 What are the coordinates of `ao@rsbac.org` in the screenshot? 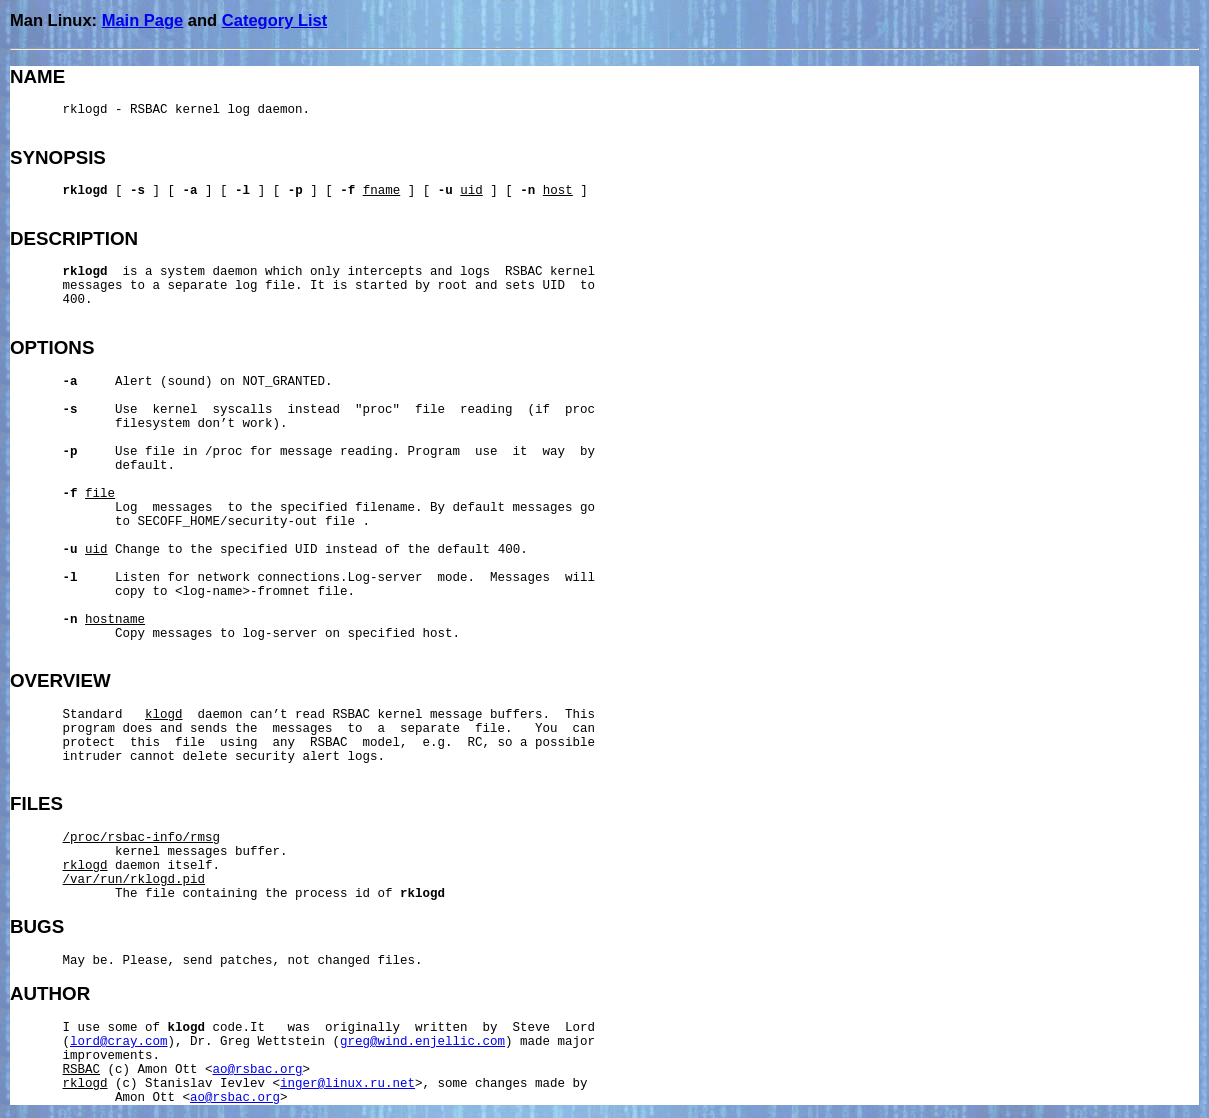 It's located at (258, 1070).